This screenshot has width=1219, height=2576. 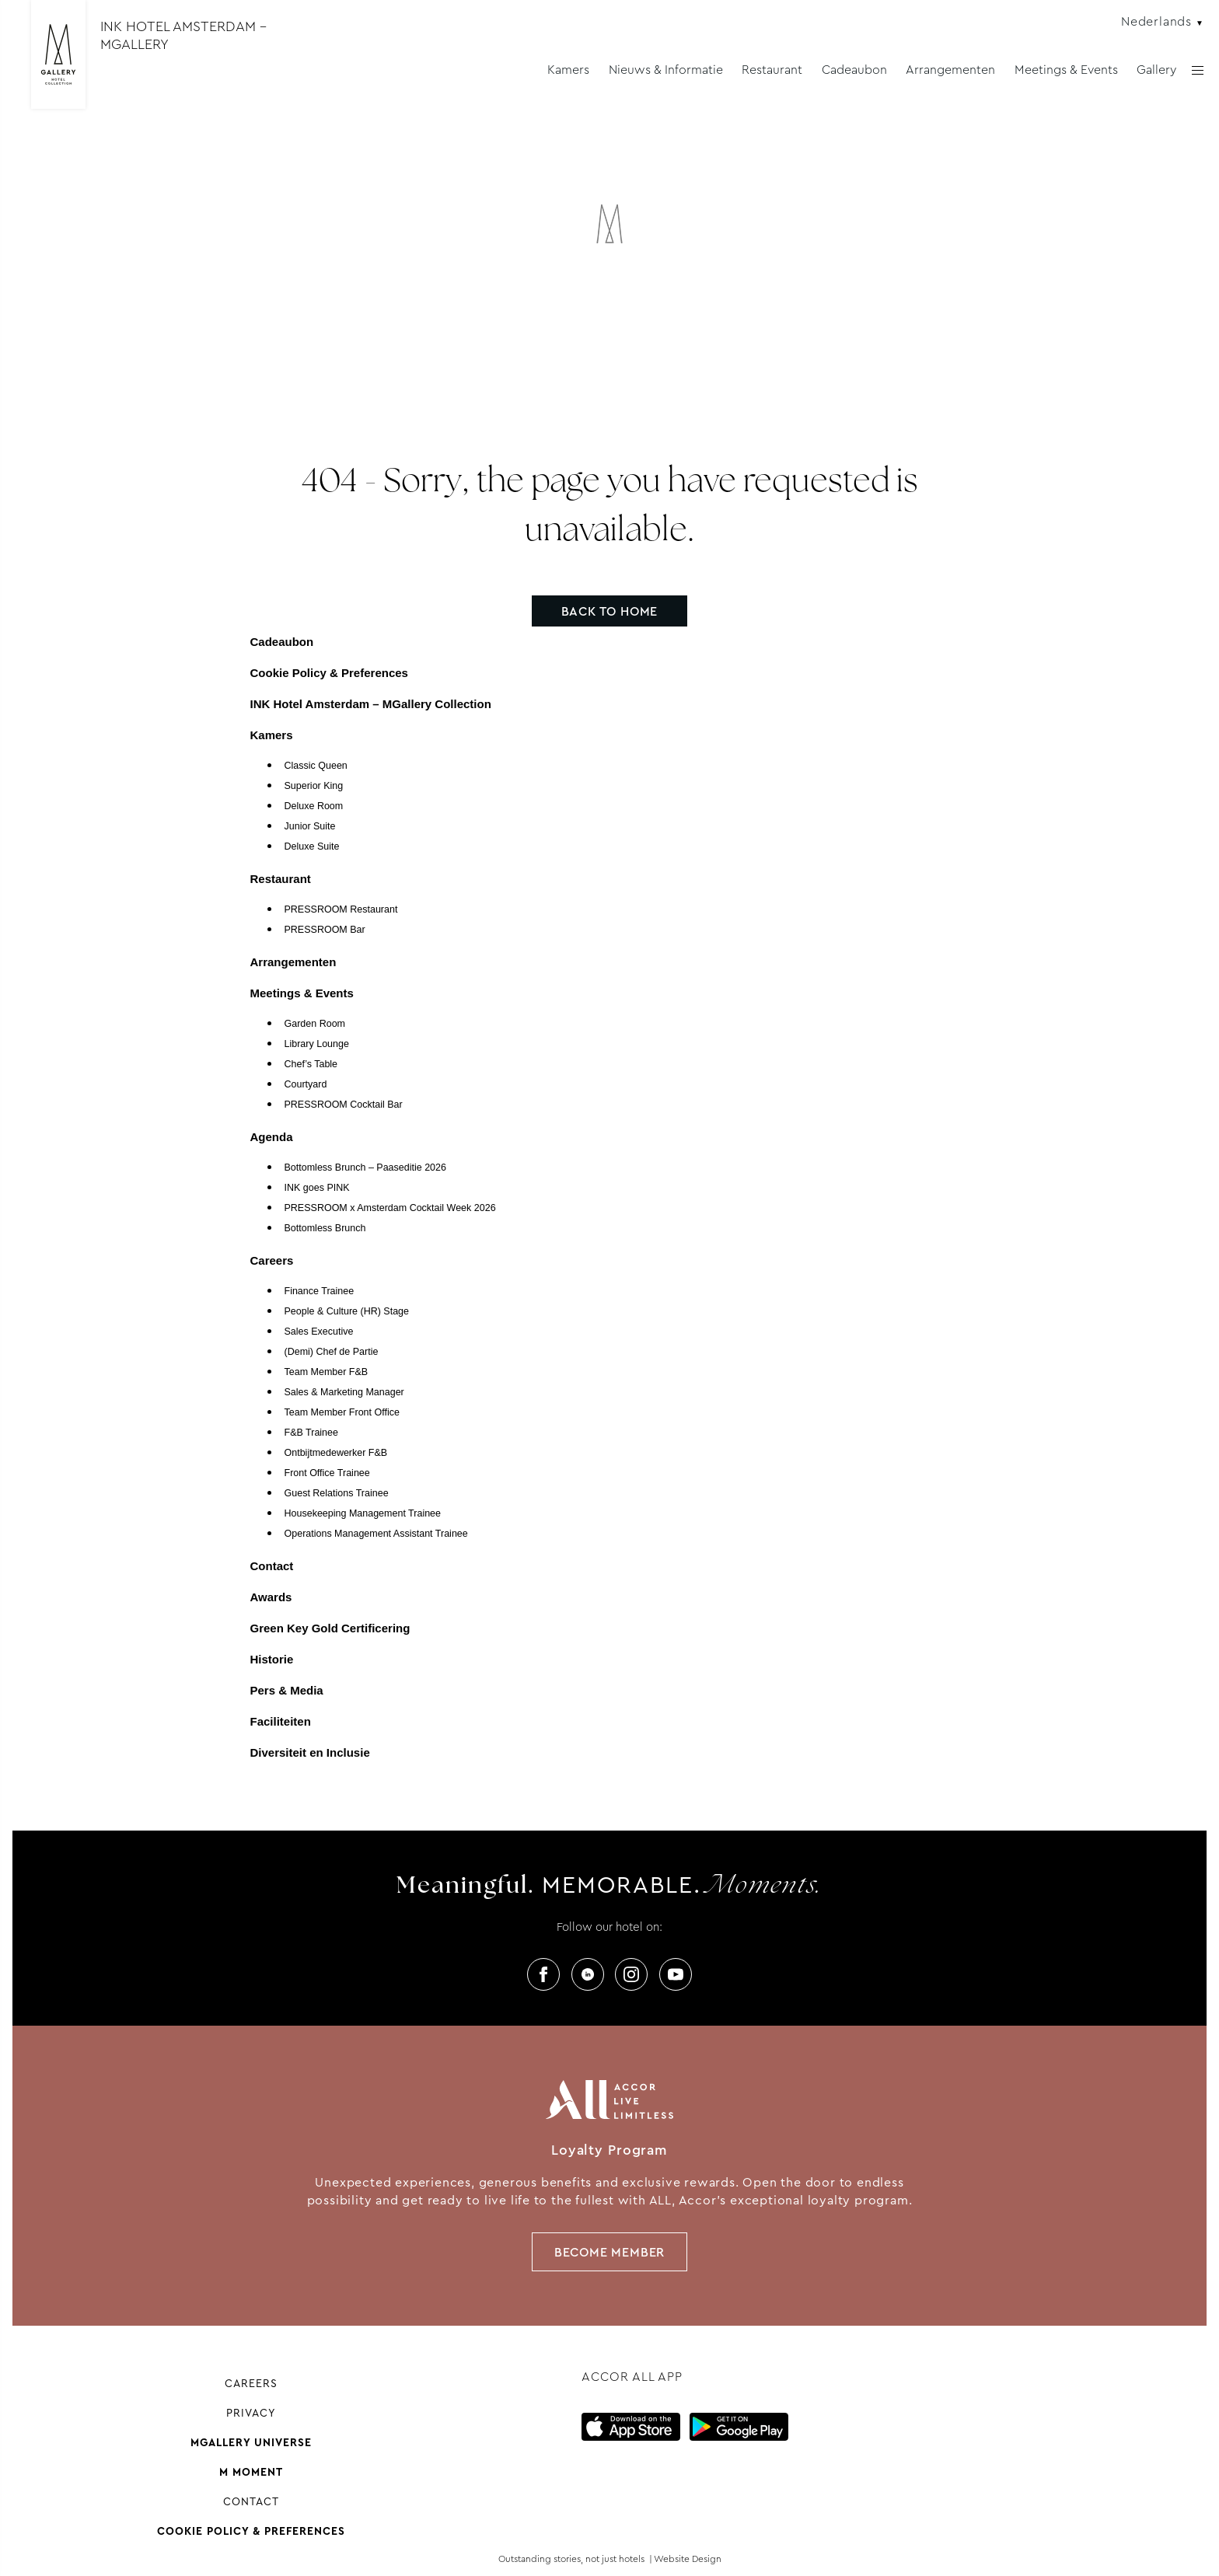 I want to click on Green Key Gold Certificering, so click(x=330, y=1628).